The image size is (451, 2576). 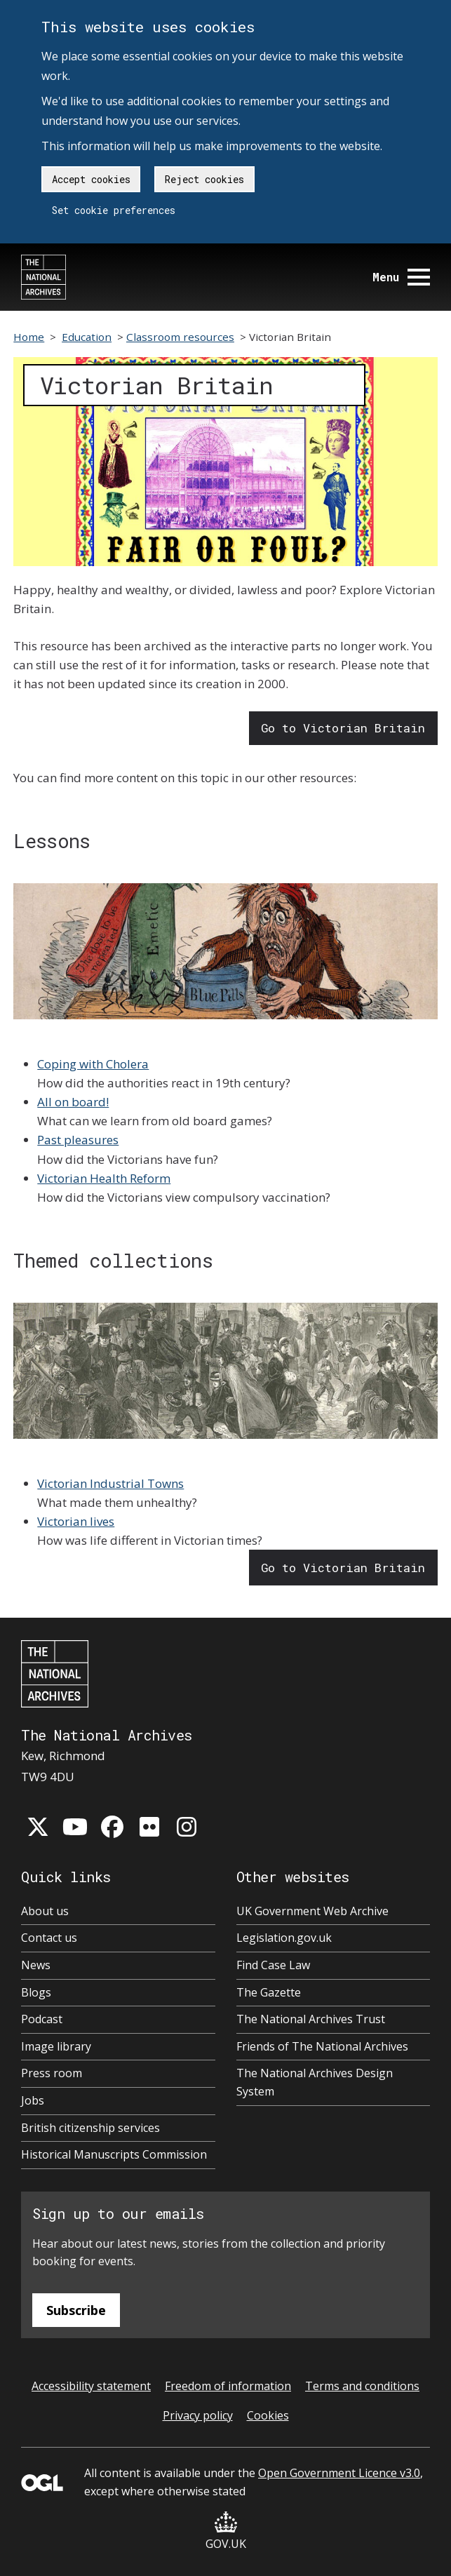 What do you see at coordinates (90, 2127) in the screenshot?
I see `British citizenship services` at bounding box center [90, 2127].